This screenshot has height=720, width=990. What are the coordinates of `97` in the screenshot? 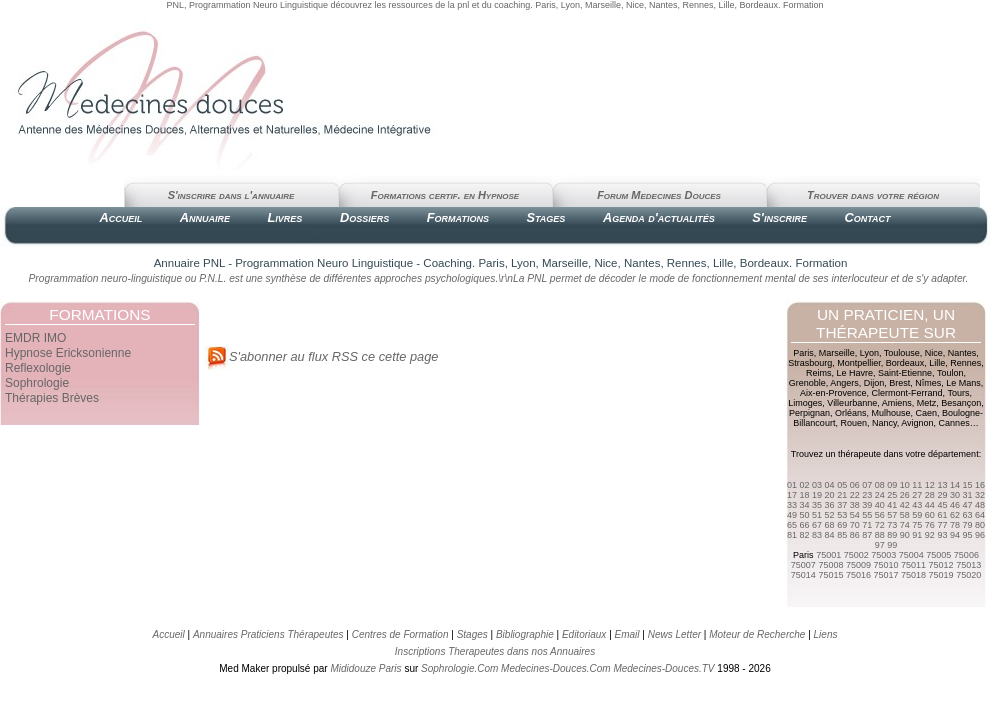 It's located at (880, 545).